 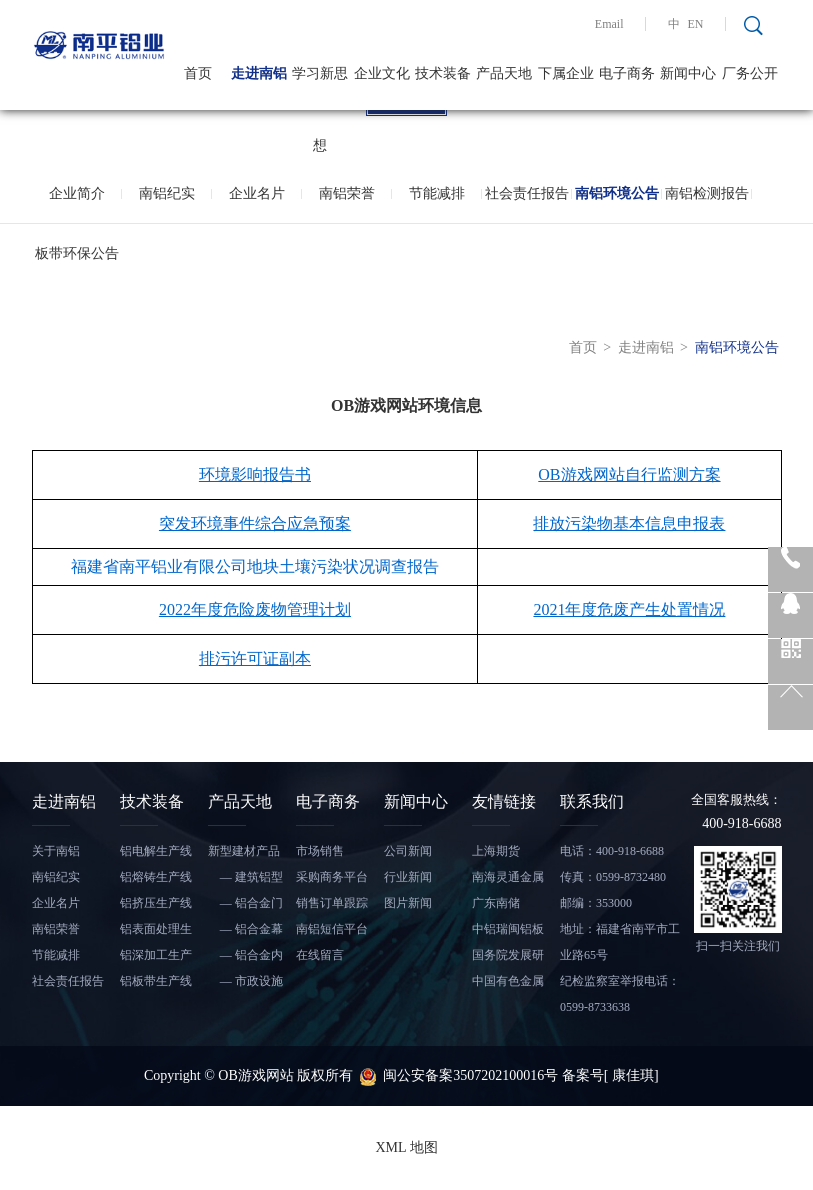 I want to click on 铝电解生产线, so click(x=156, y=851).